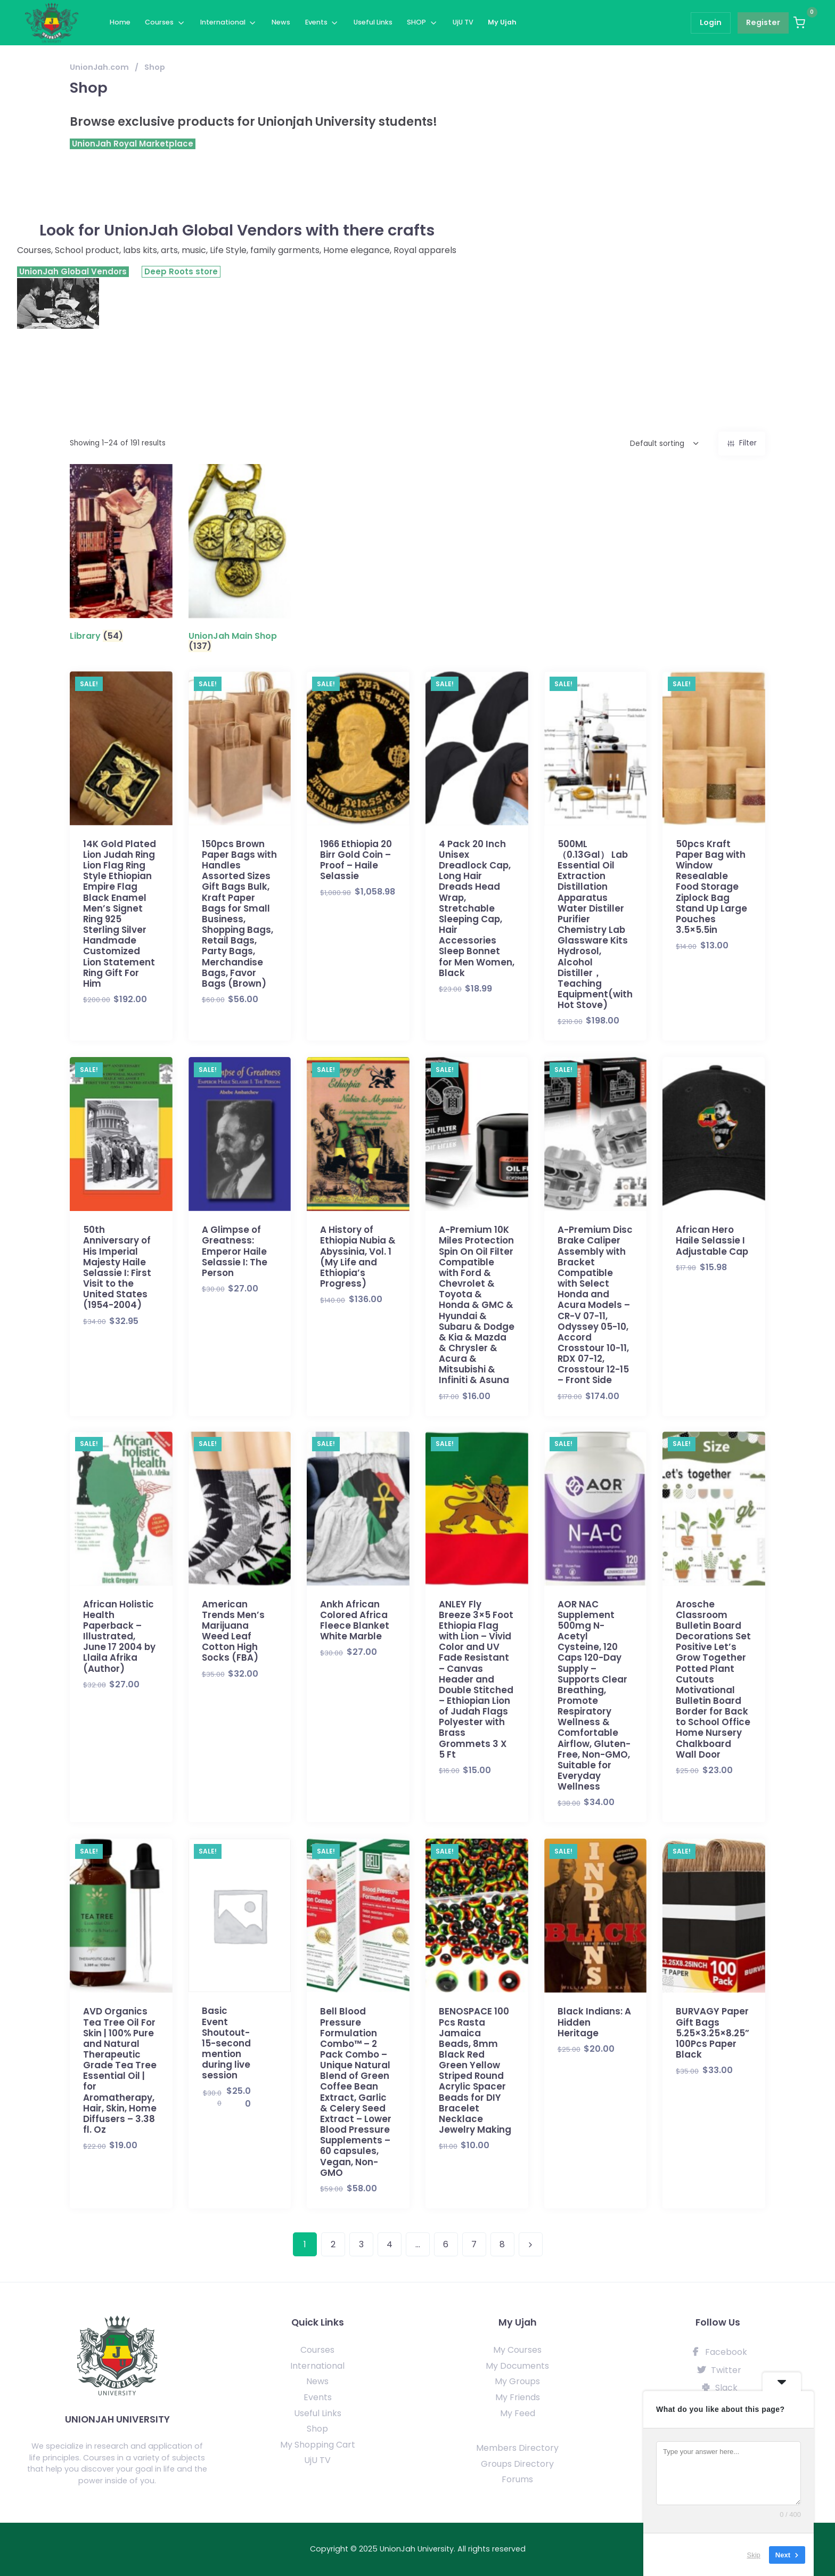  Describe the element at coordinates (474, 2244) in the screenshot. I see `7 [Page 7]` at that location.